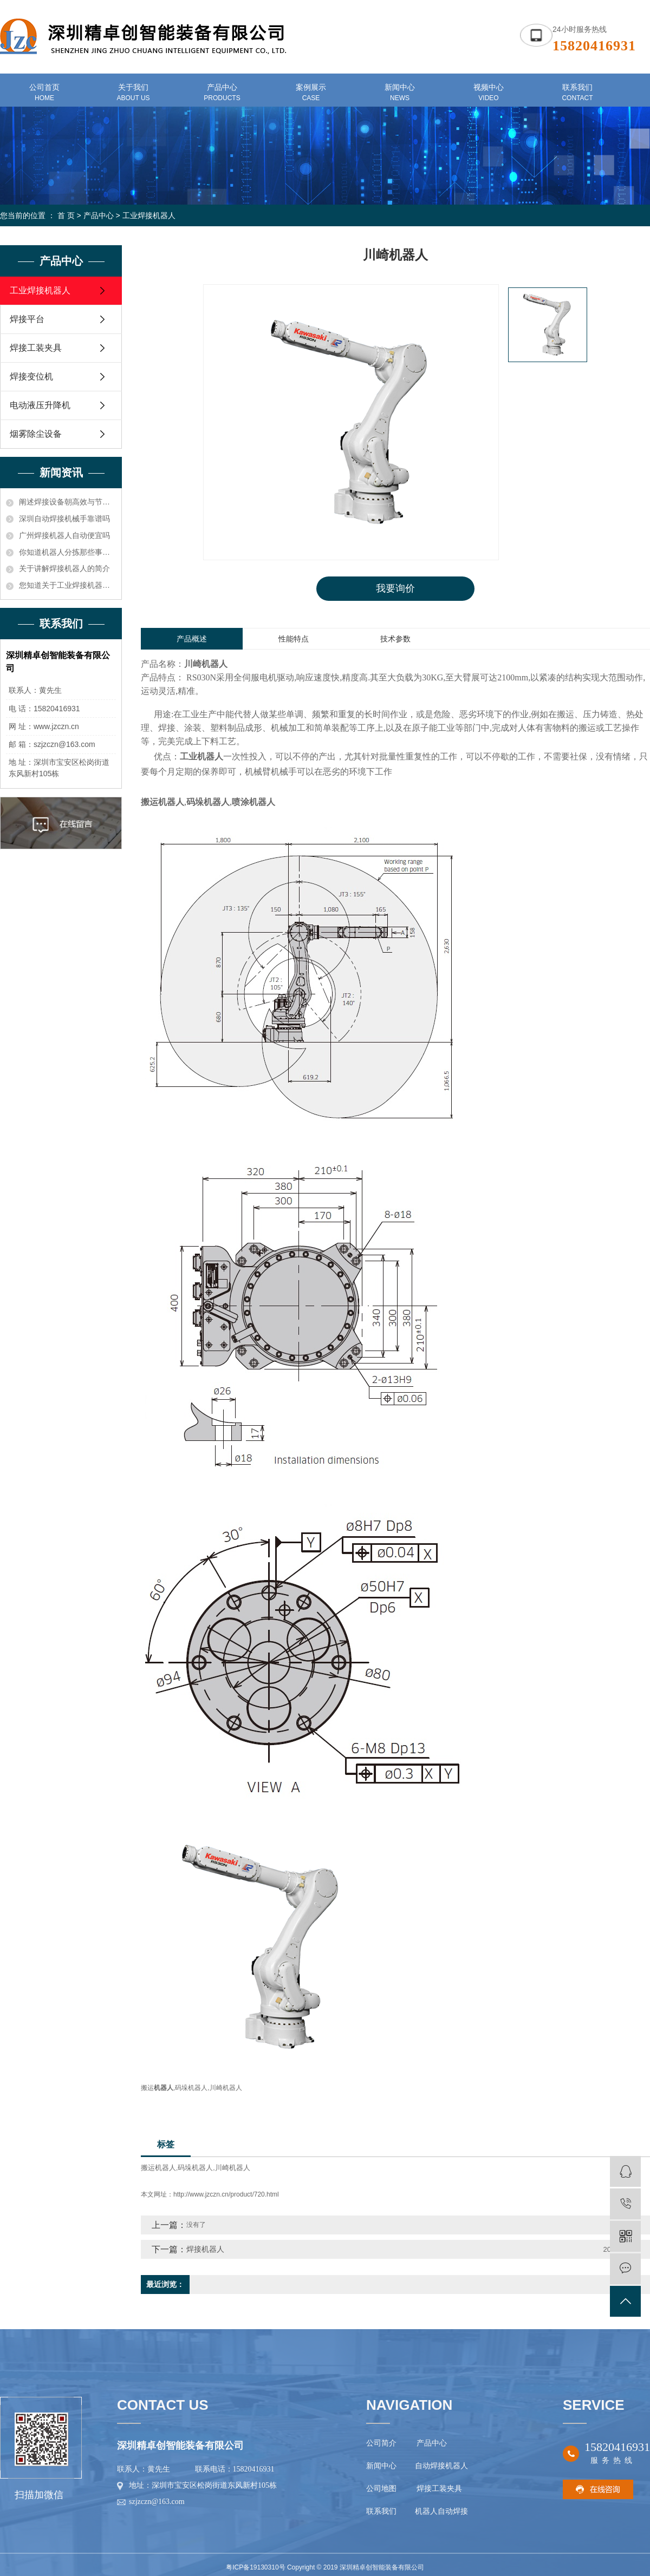  What do you see at coordinates (66, 215) in the screenshot?
I see `首 页` at bounding box center [66, 215].